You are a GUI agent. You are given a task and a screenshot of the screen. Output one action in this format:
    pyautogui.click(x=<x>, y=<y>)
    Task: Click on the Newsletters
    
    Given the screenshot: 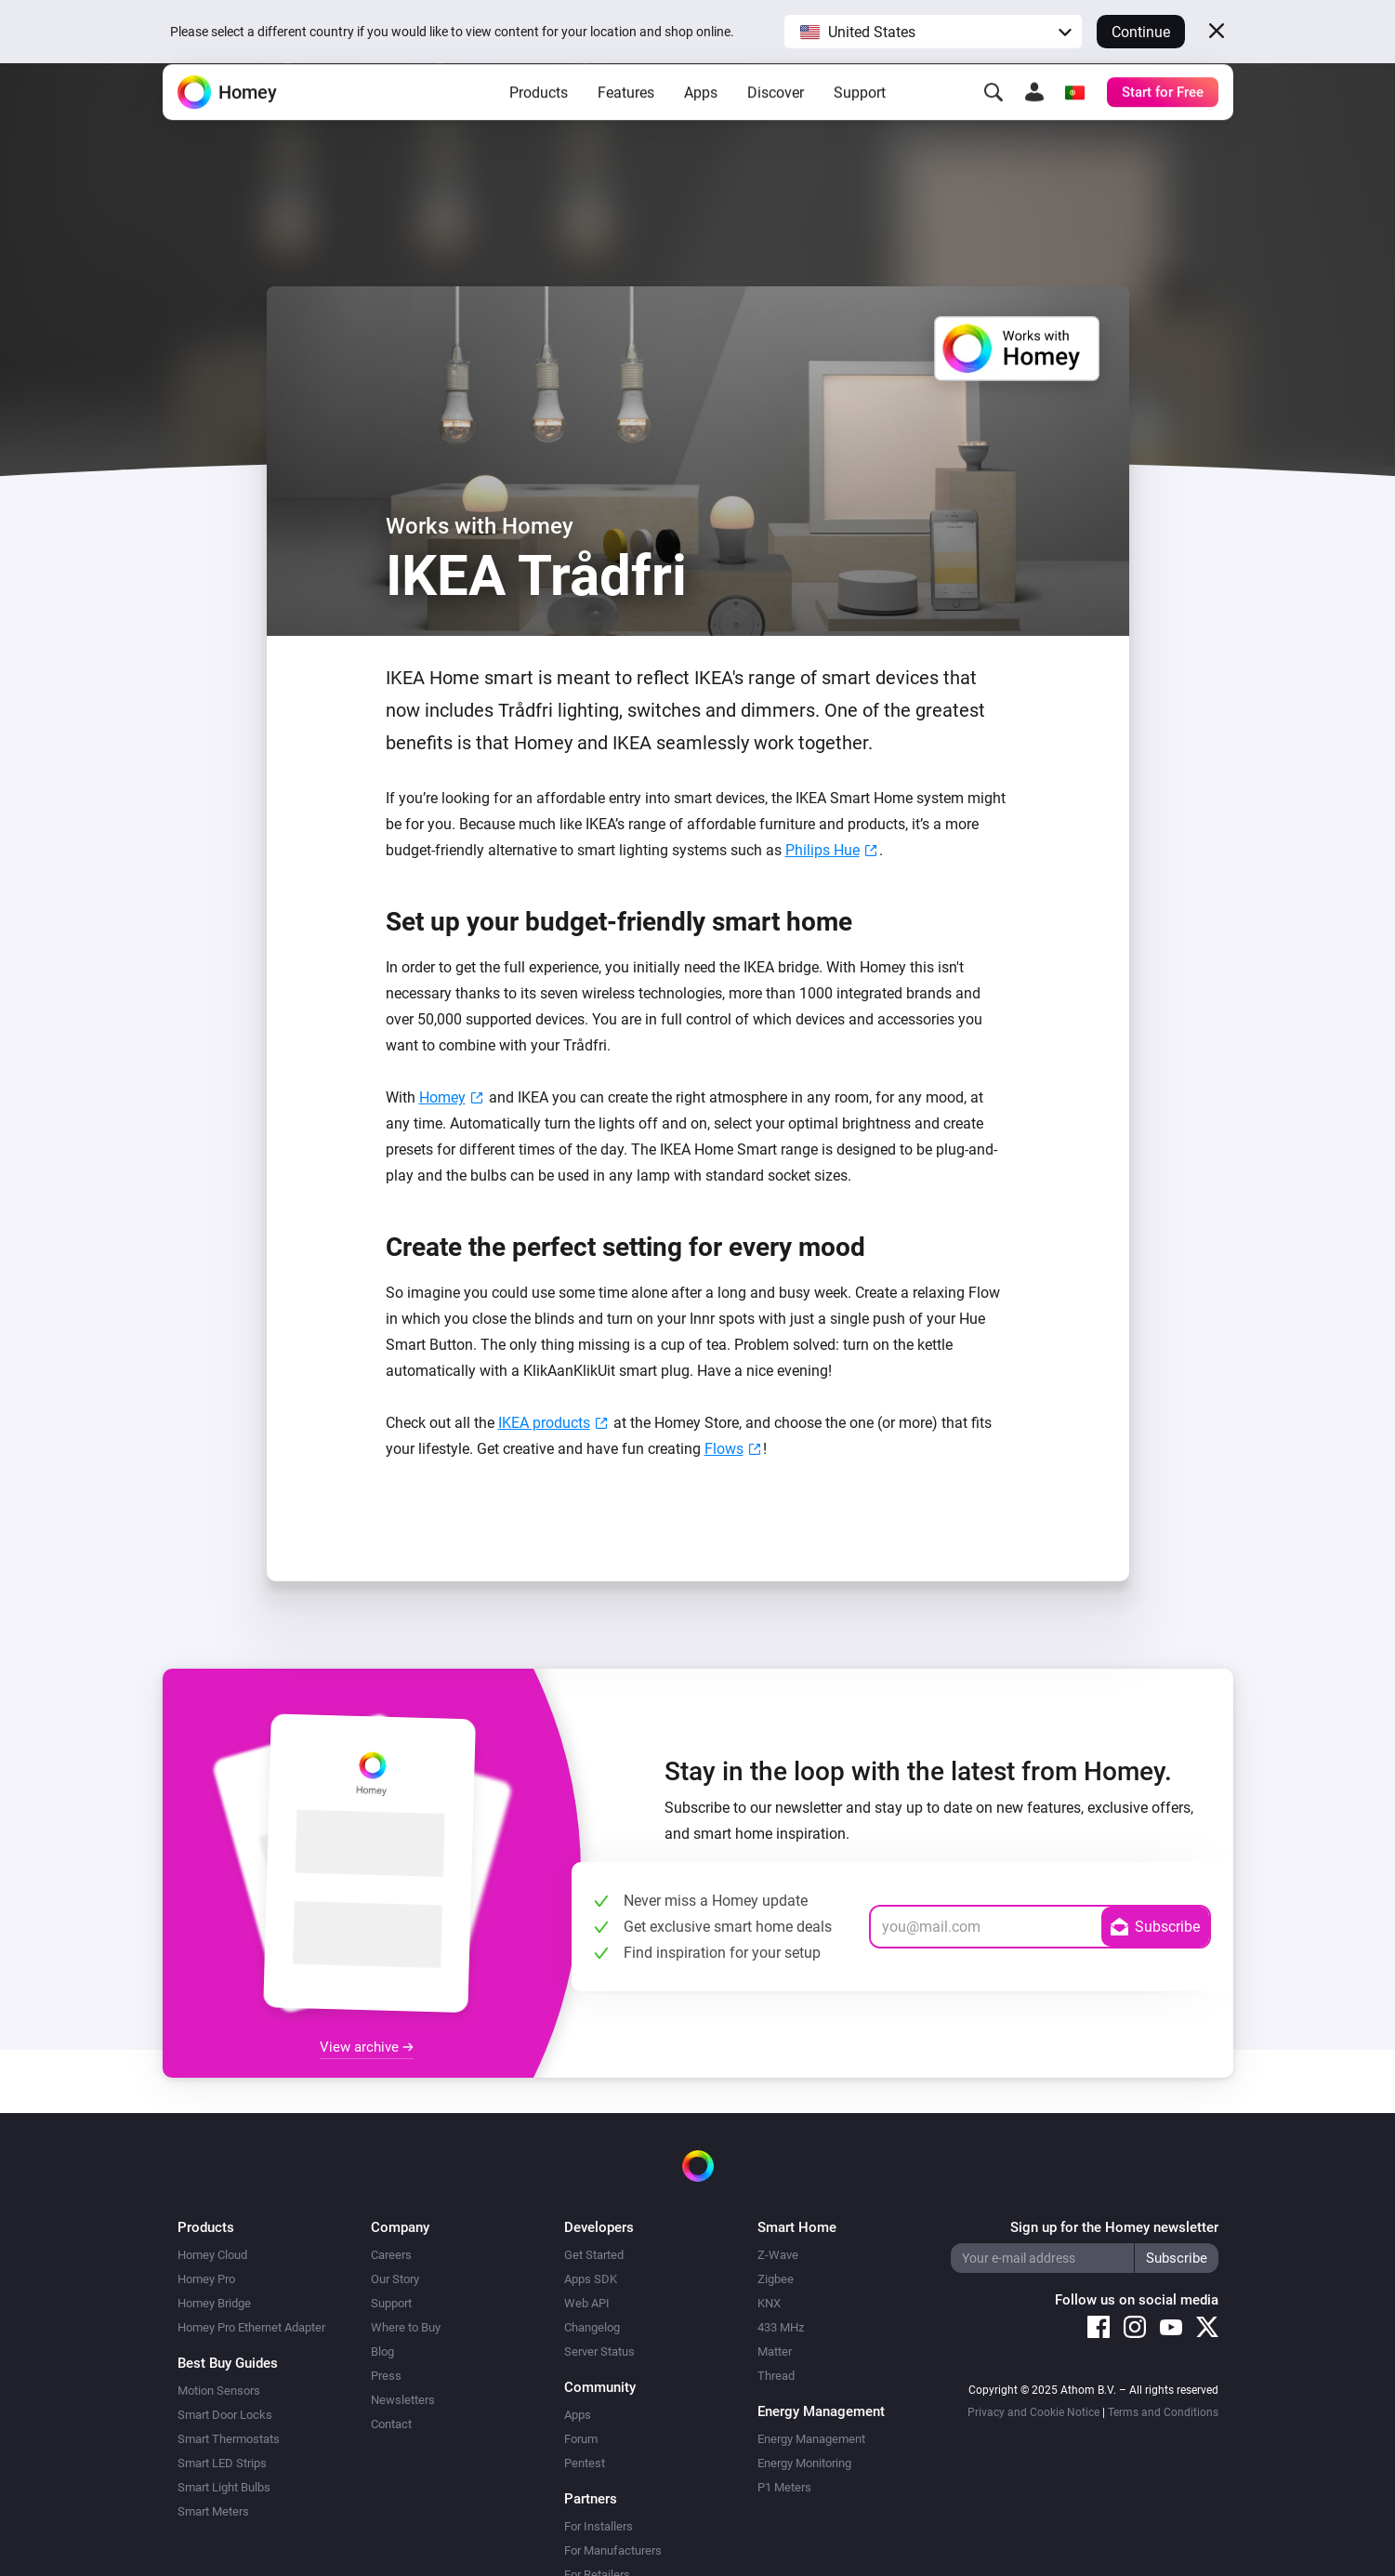 What is the action you would take?
    pyautogui.click(x=403, y=2400)
    